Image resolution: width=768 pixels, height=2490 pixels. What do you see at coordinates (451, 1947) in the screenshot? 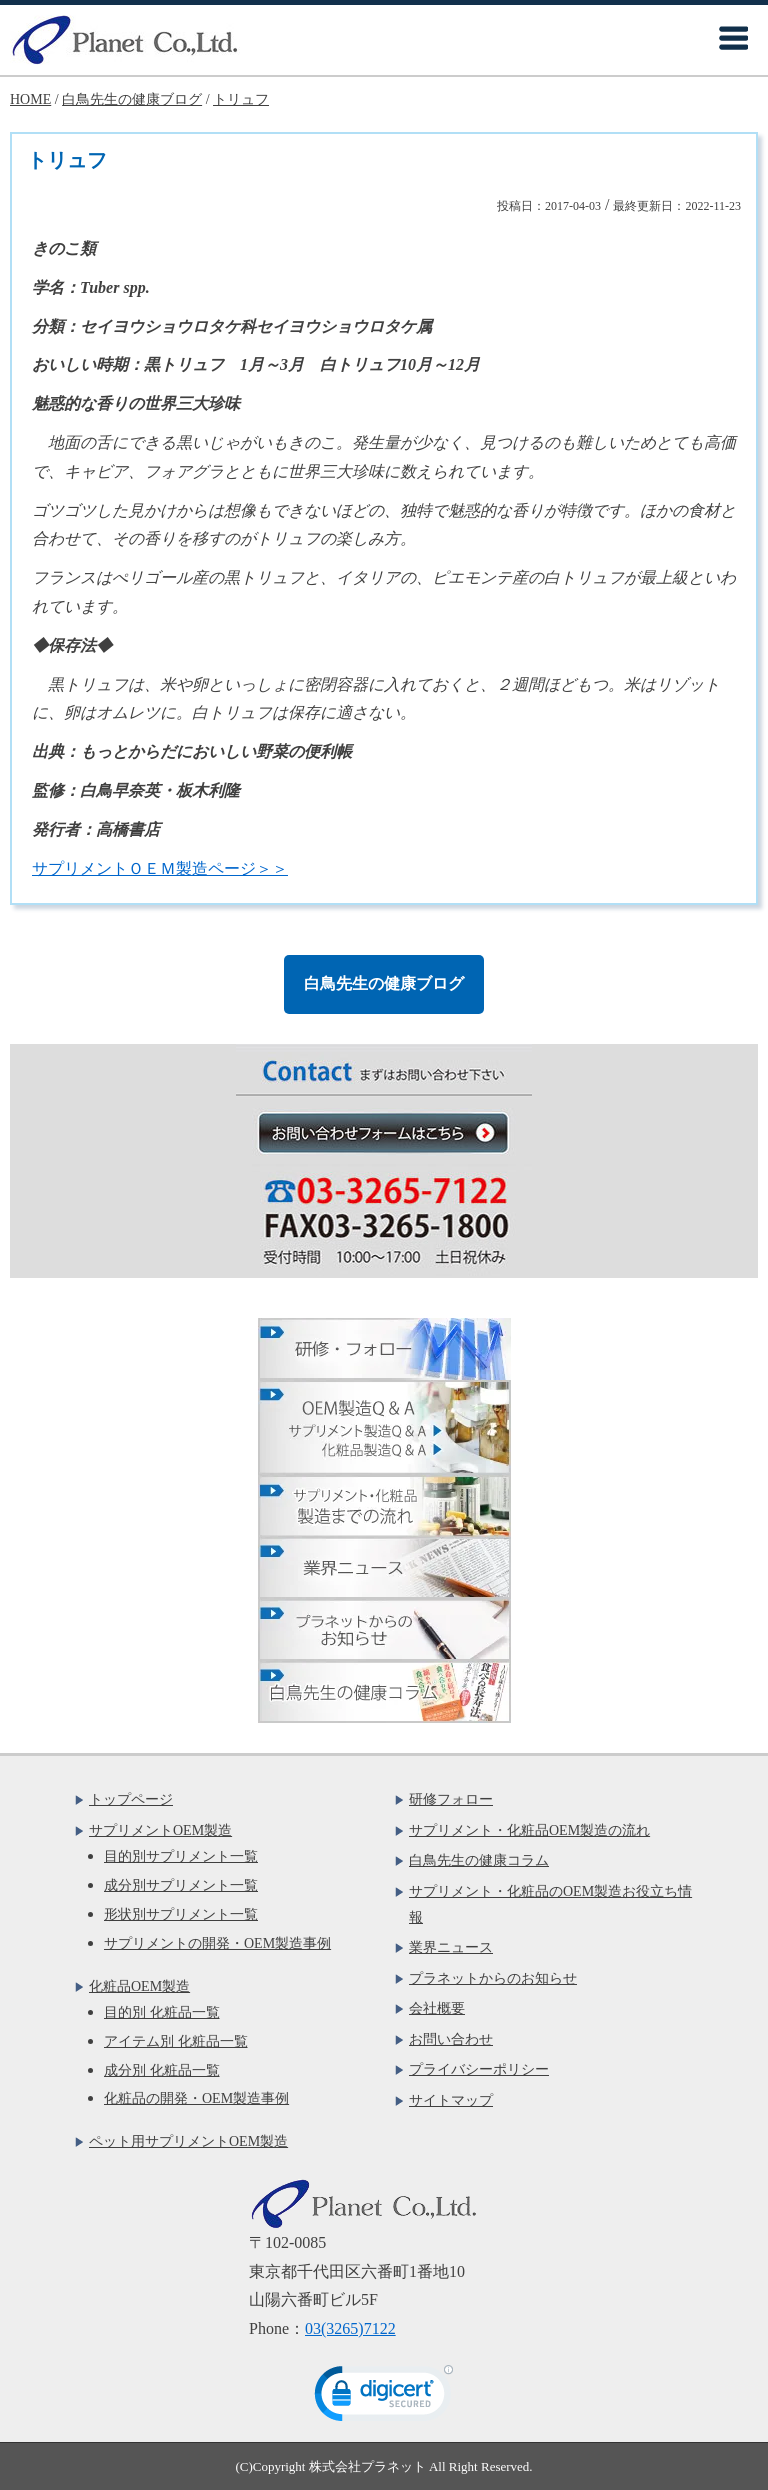
I see `業界ニュース` at bounding box center [451, 1947].